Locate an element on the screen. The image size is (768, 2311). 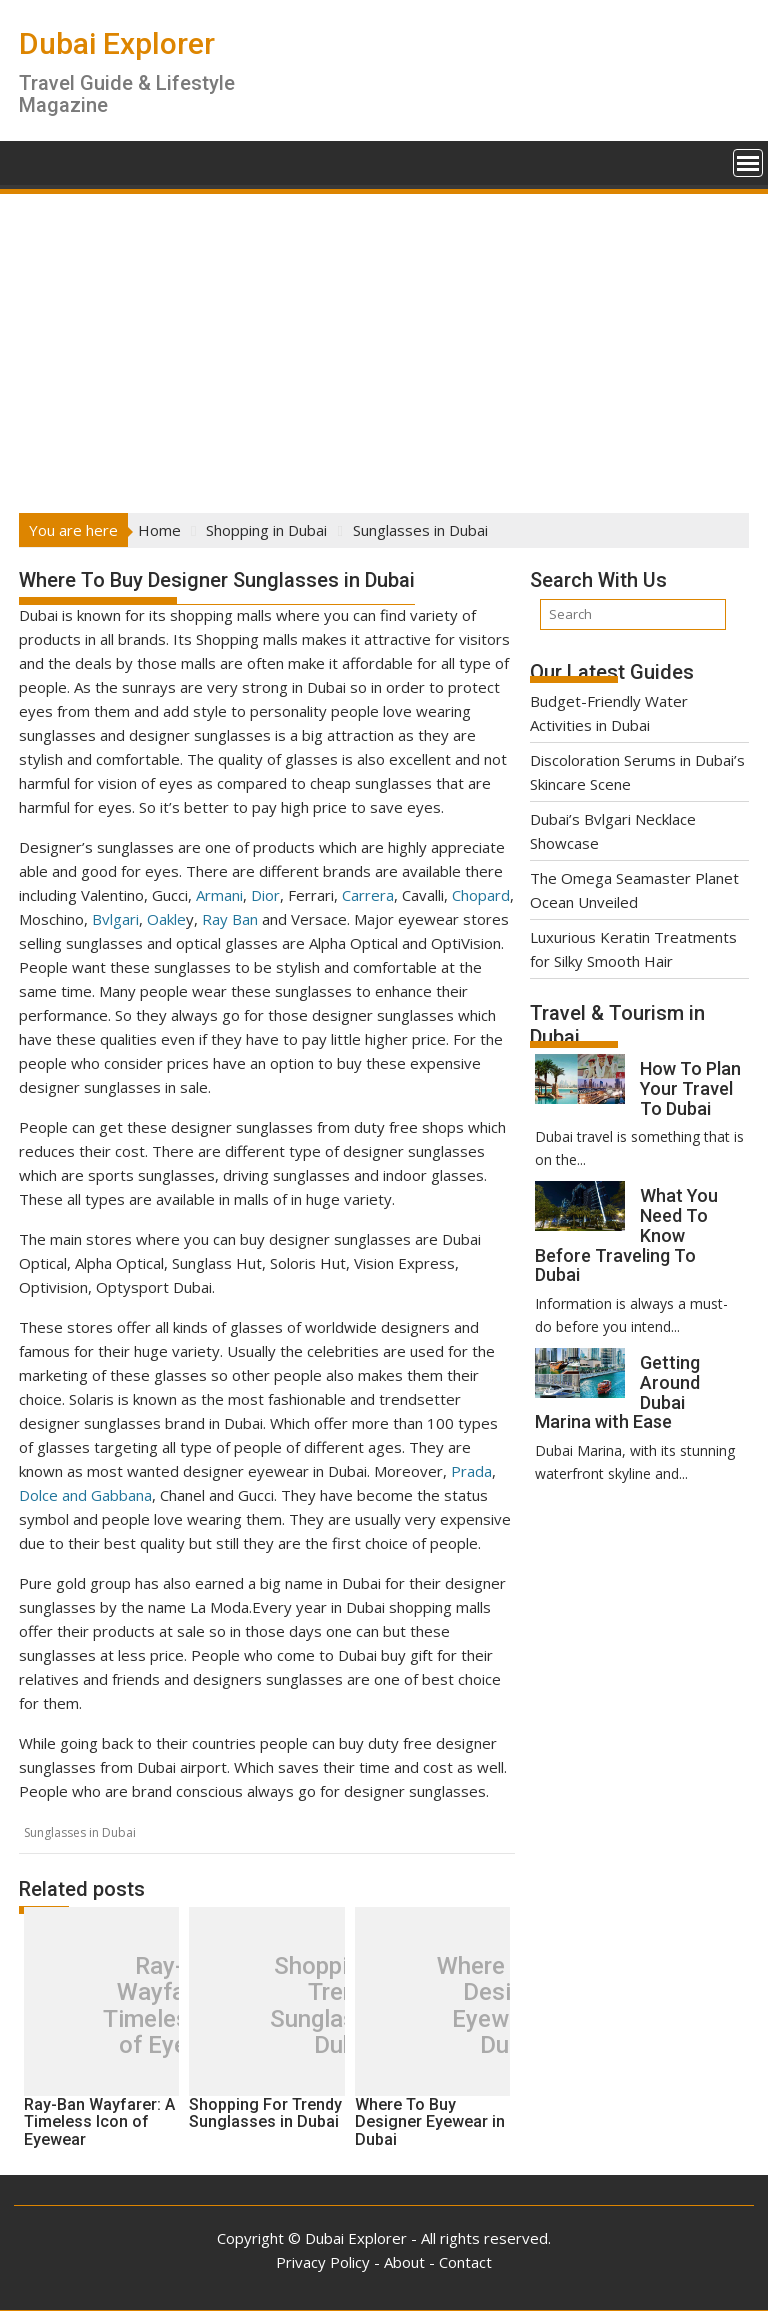
Dubai Explorer is located at coordinates (117, 43).